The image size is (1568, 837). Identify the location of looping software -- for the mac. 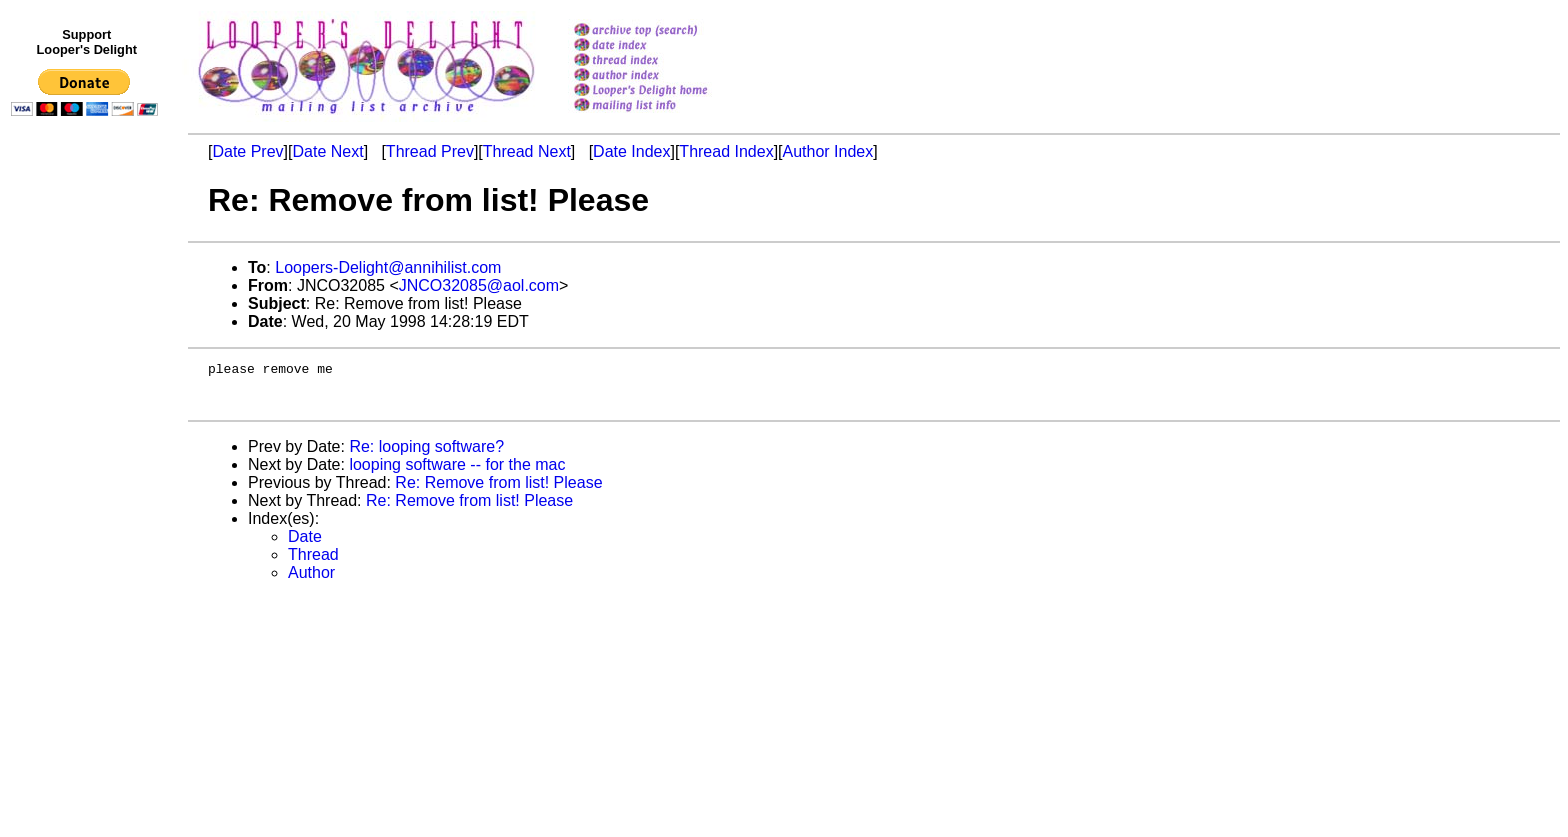
(457, 473).